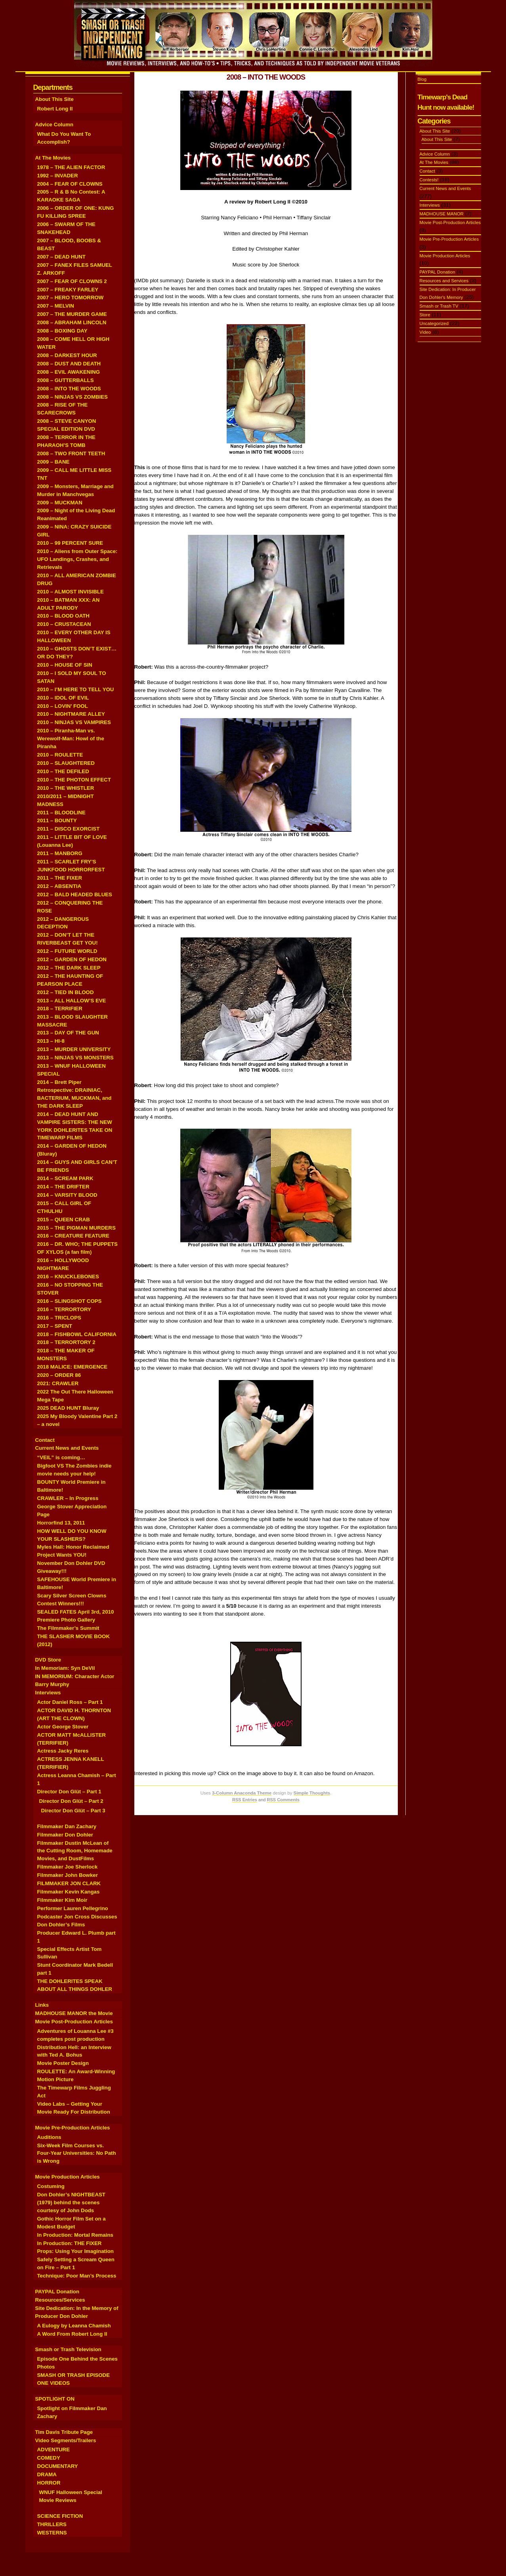 This screenshot has height=2576, width=506. What do you see at coordinates (72, 2334) in the screenshot?
I see `A Word From Robert Long II` at bounding box center [72, 2334].